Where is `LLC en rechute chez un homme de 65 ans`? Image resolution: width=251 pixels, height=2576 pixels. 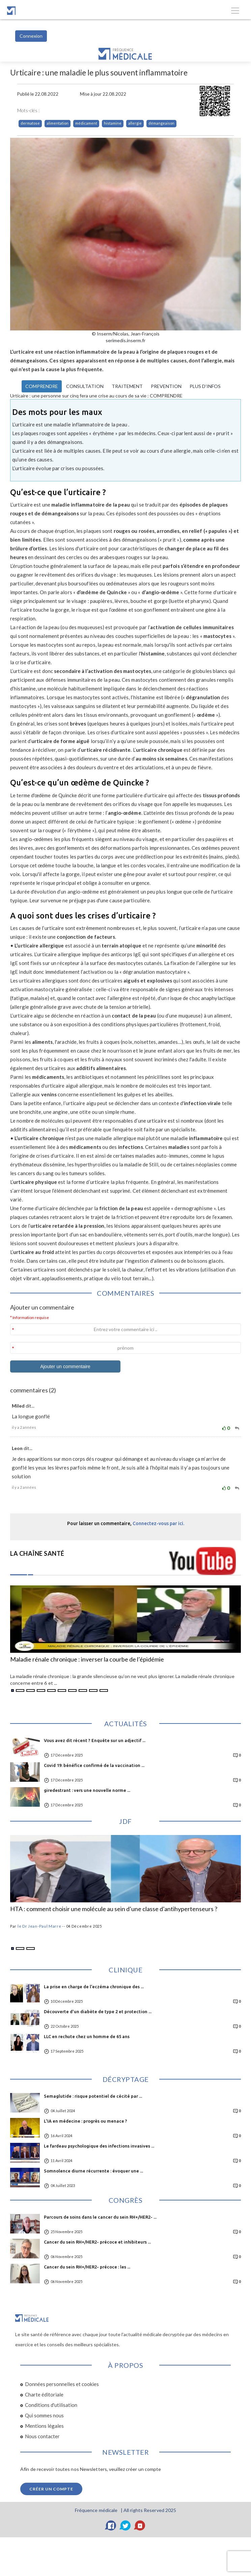
LLC en rechute chez un homme de 65 ans is located at coordinates (87, 2036).